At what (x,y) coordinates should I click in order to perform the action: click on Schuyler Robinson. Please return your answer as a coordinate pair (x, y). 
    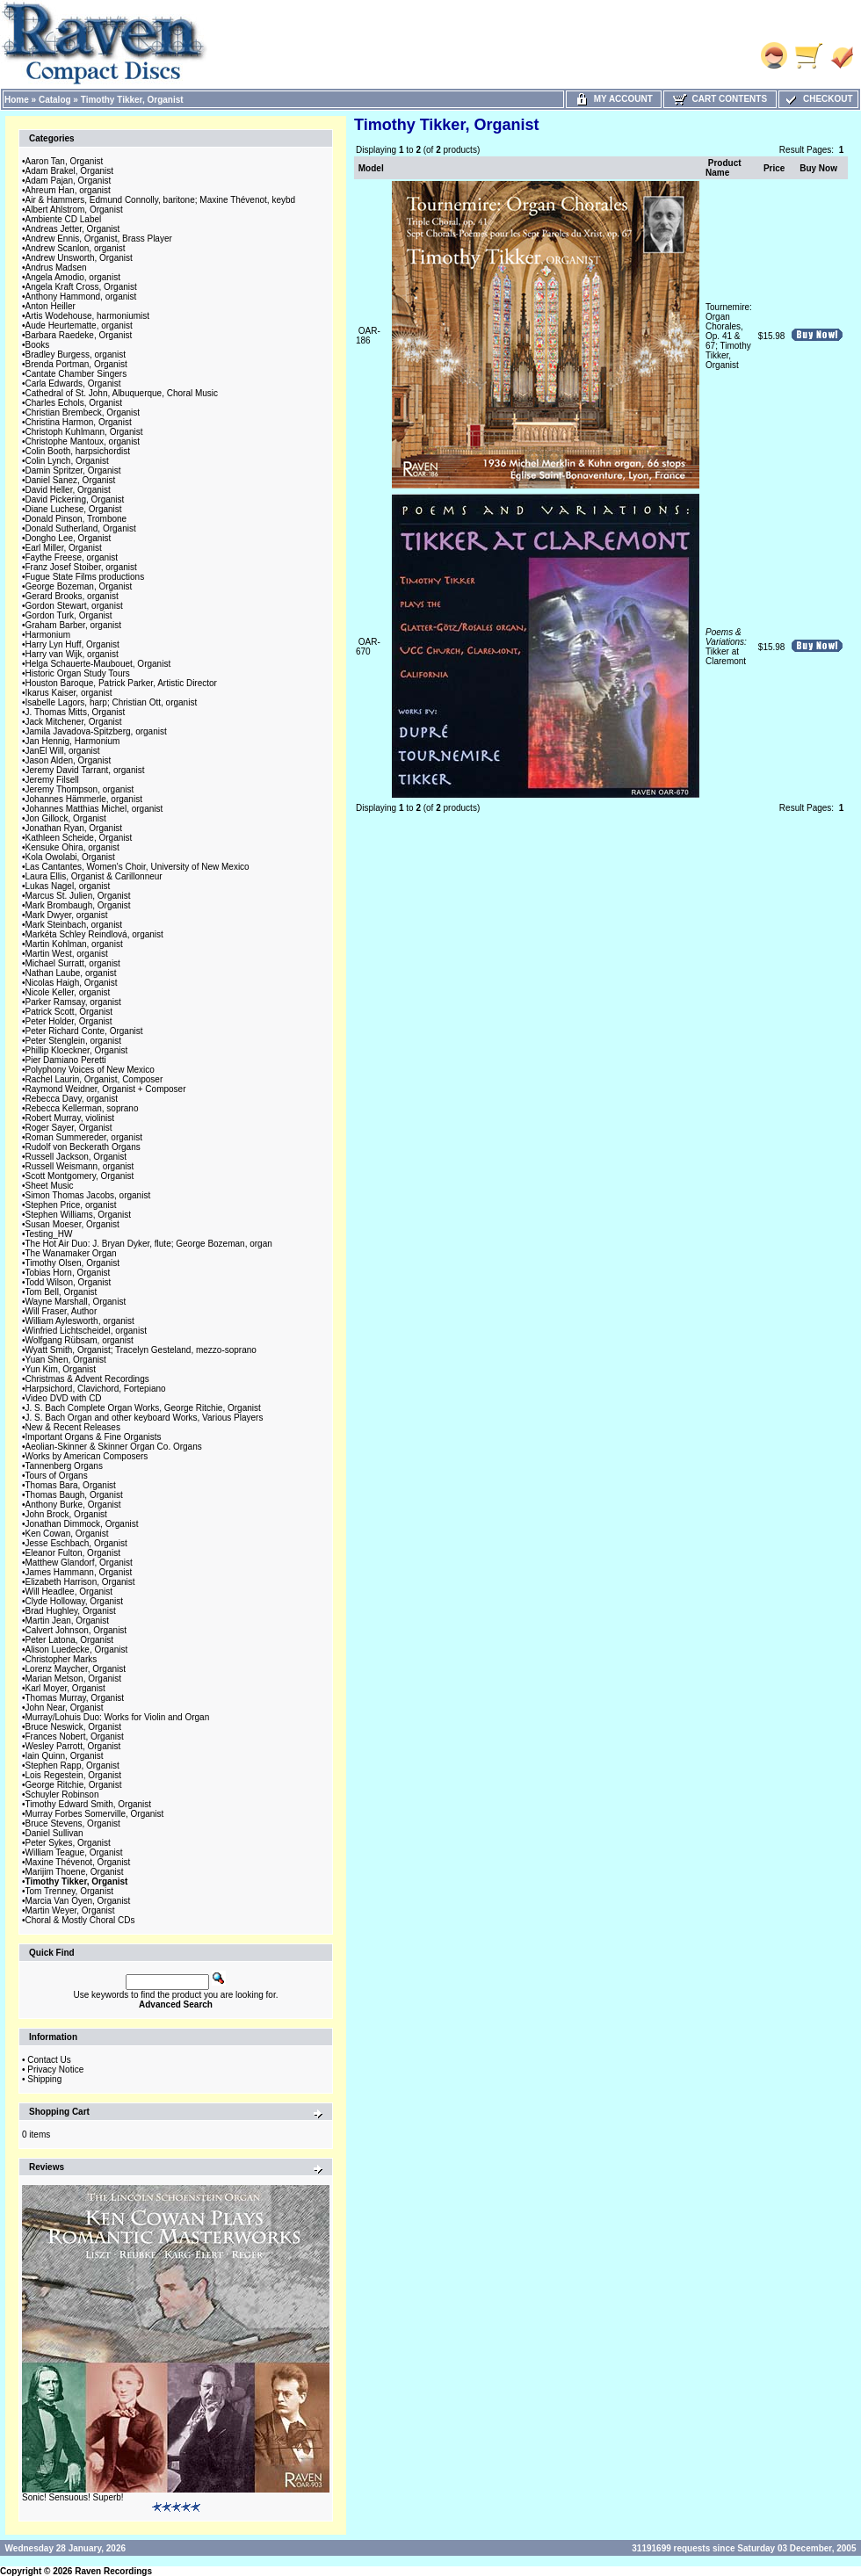
    Looking at the image, I should click on (62, 1794).